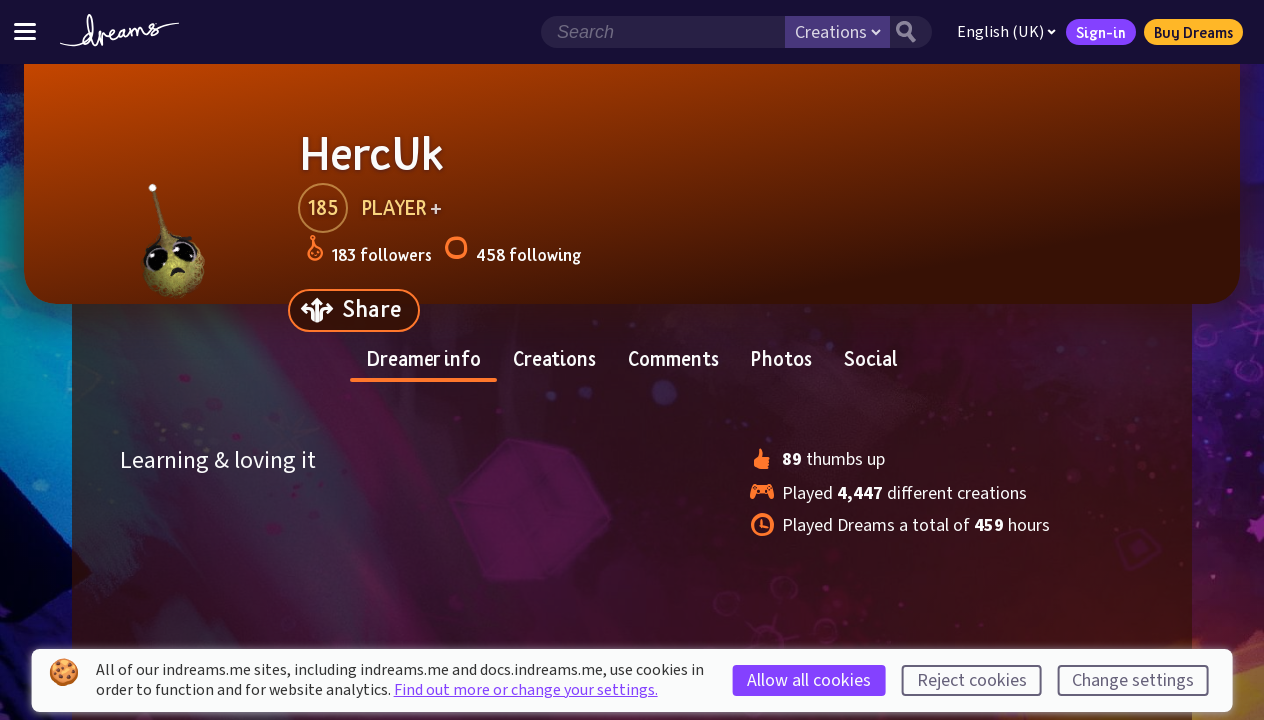  I want to click on 183 followers [Loads the user followers panel], so click(369, 251).